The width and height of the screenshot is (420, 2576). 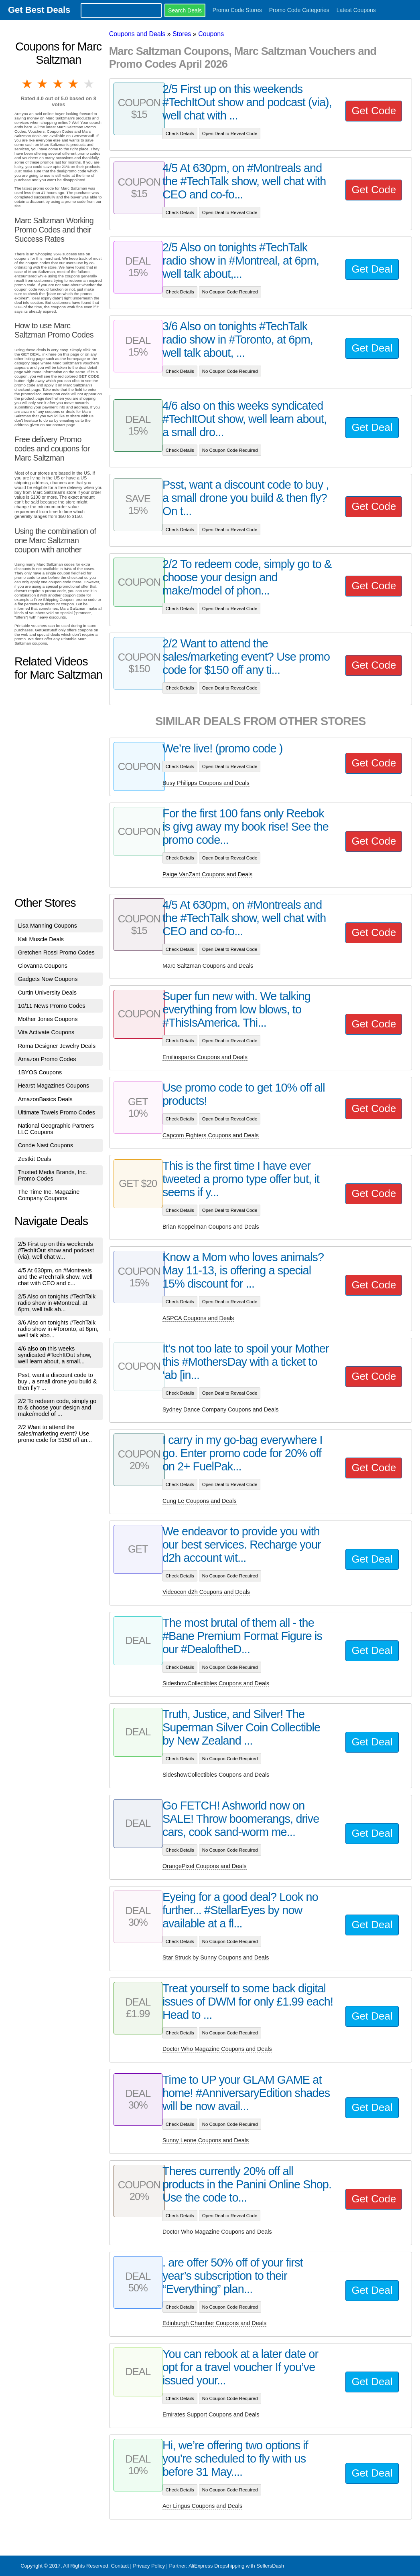 I want to click on Latest Coupons, so click(x=356, y=10).